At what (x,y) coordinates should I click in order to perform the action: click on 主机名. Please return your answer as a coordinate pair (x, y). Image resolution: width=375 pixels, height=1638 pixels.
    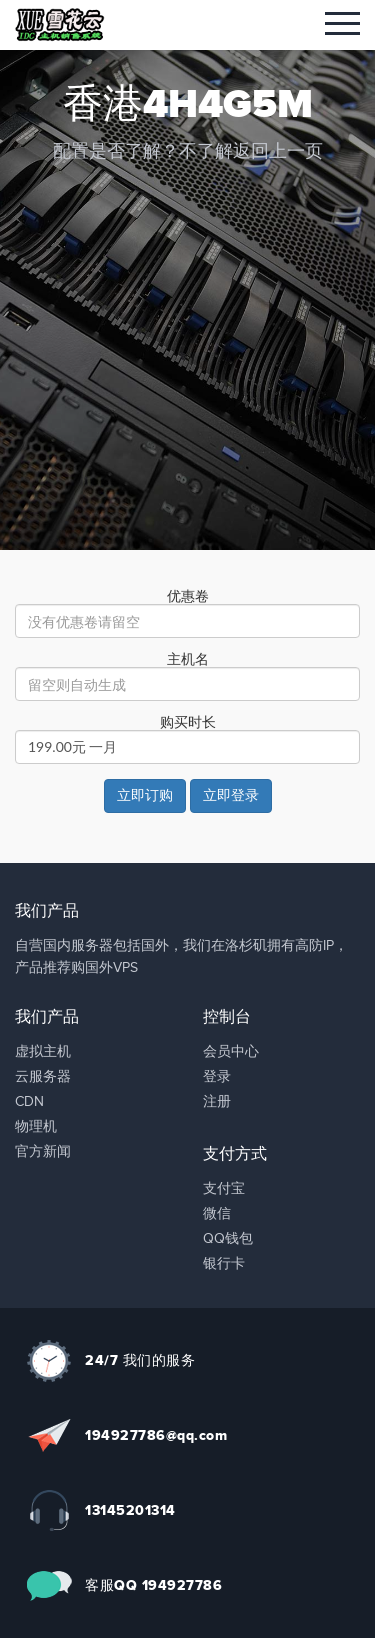
    Looking at the image, I should click on (188, 660).